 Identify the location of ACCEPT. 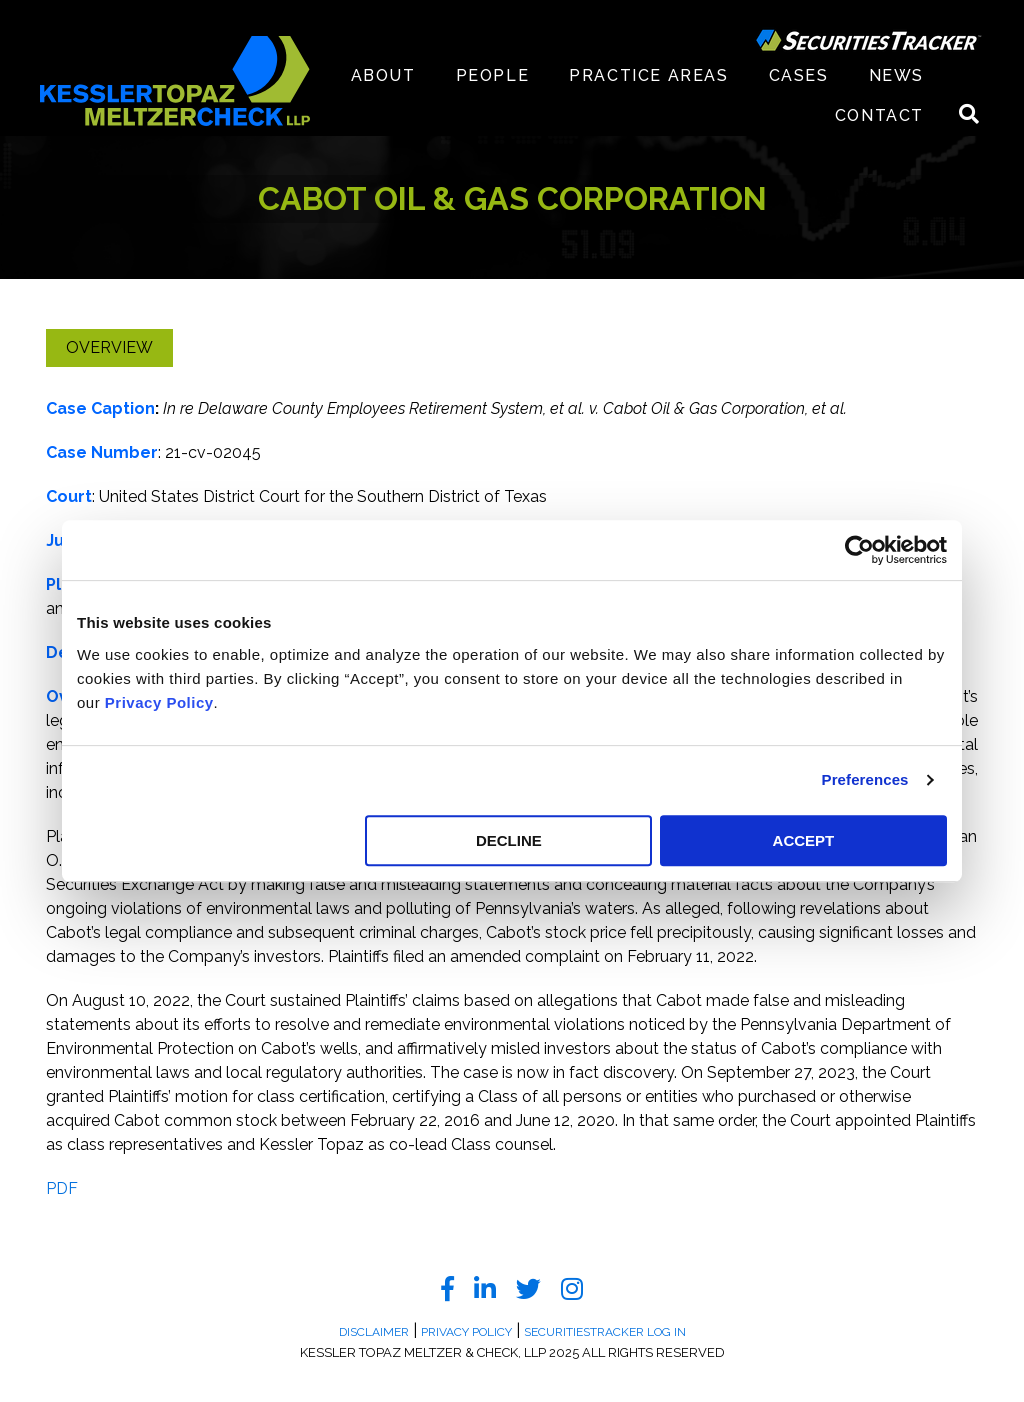
(804, 840).